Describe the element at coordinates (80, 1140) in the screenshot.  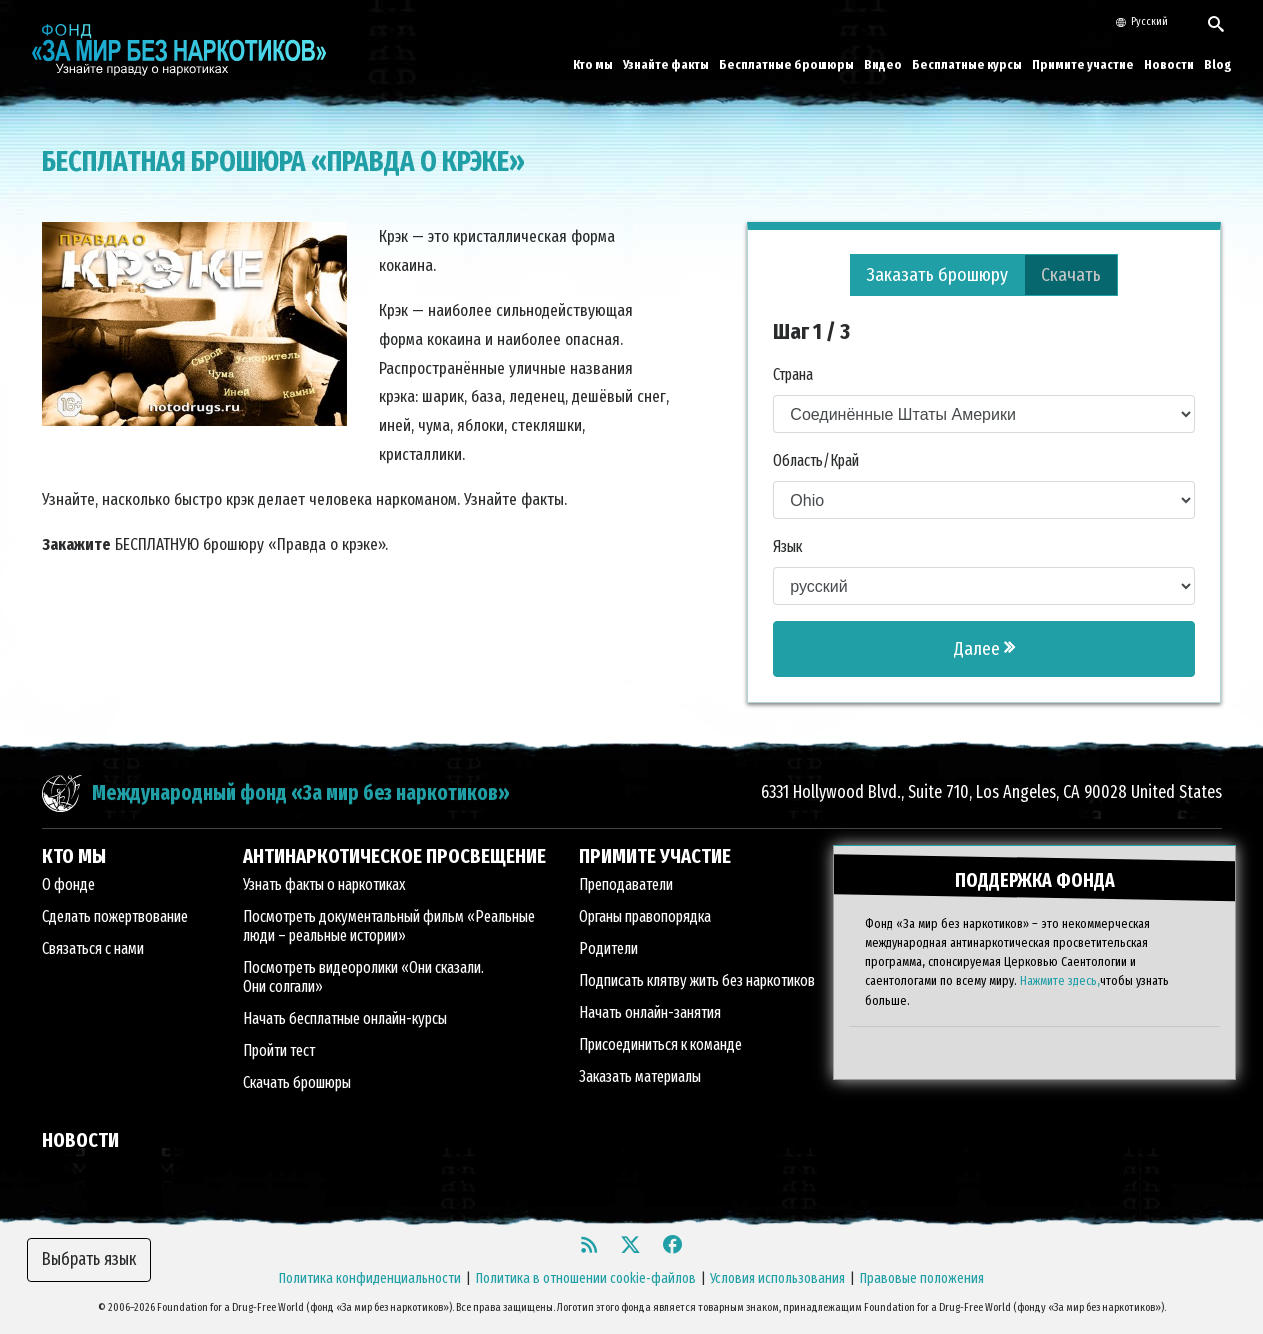
I see `НОВОСТИ` at that location.